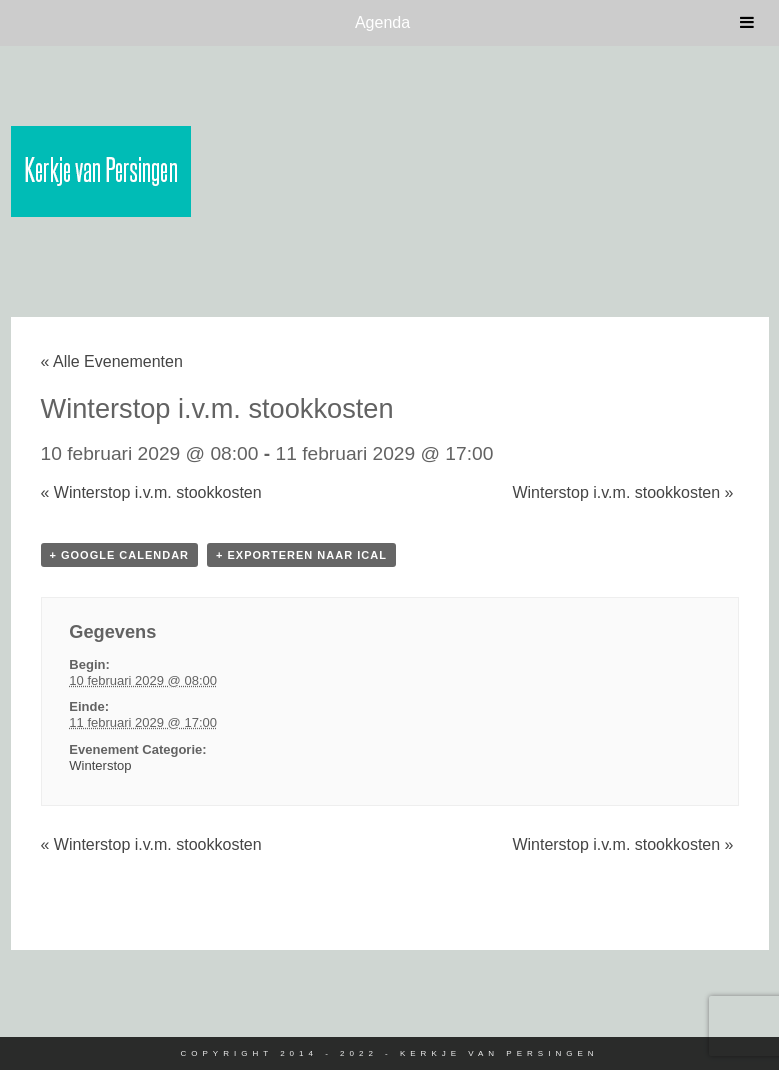  Describe the element at coordinates (100, 765) in the screenshot. I see `Winterstop` at that location.